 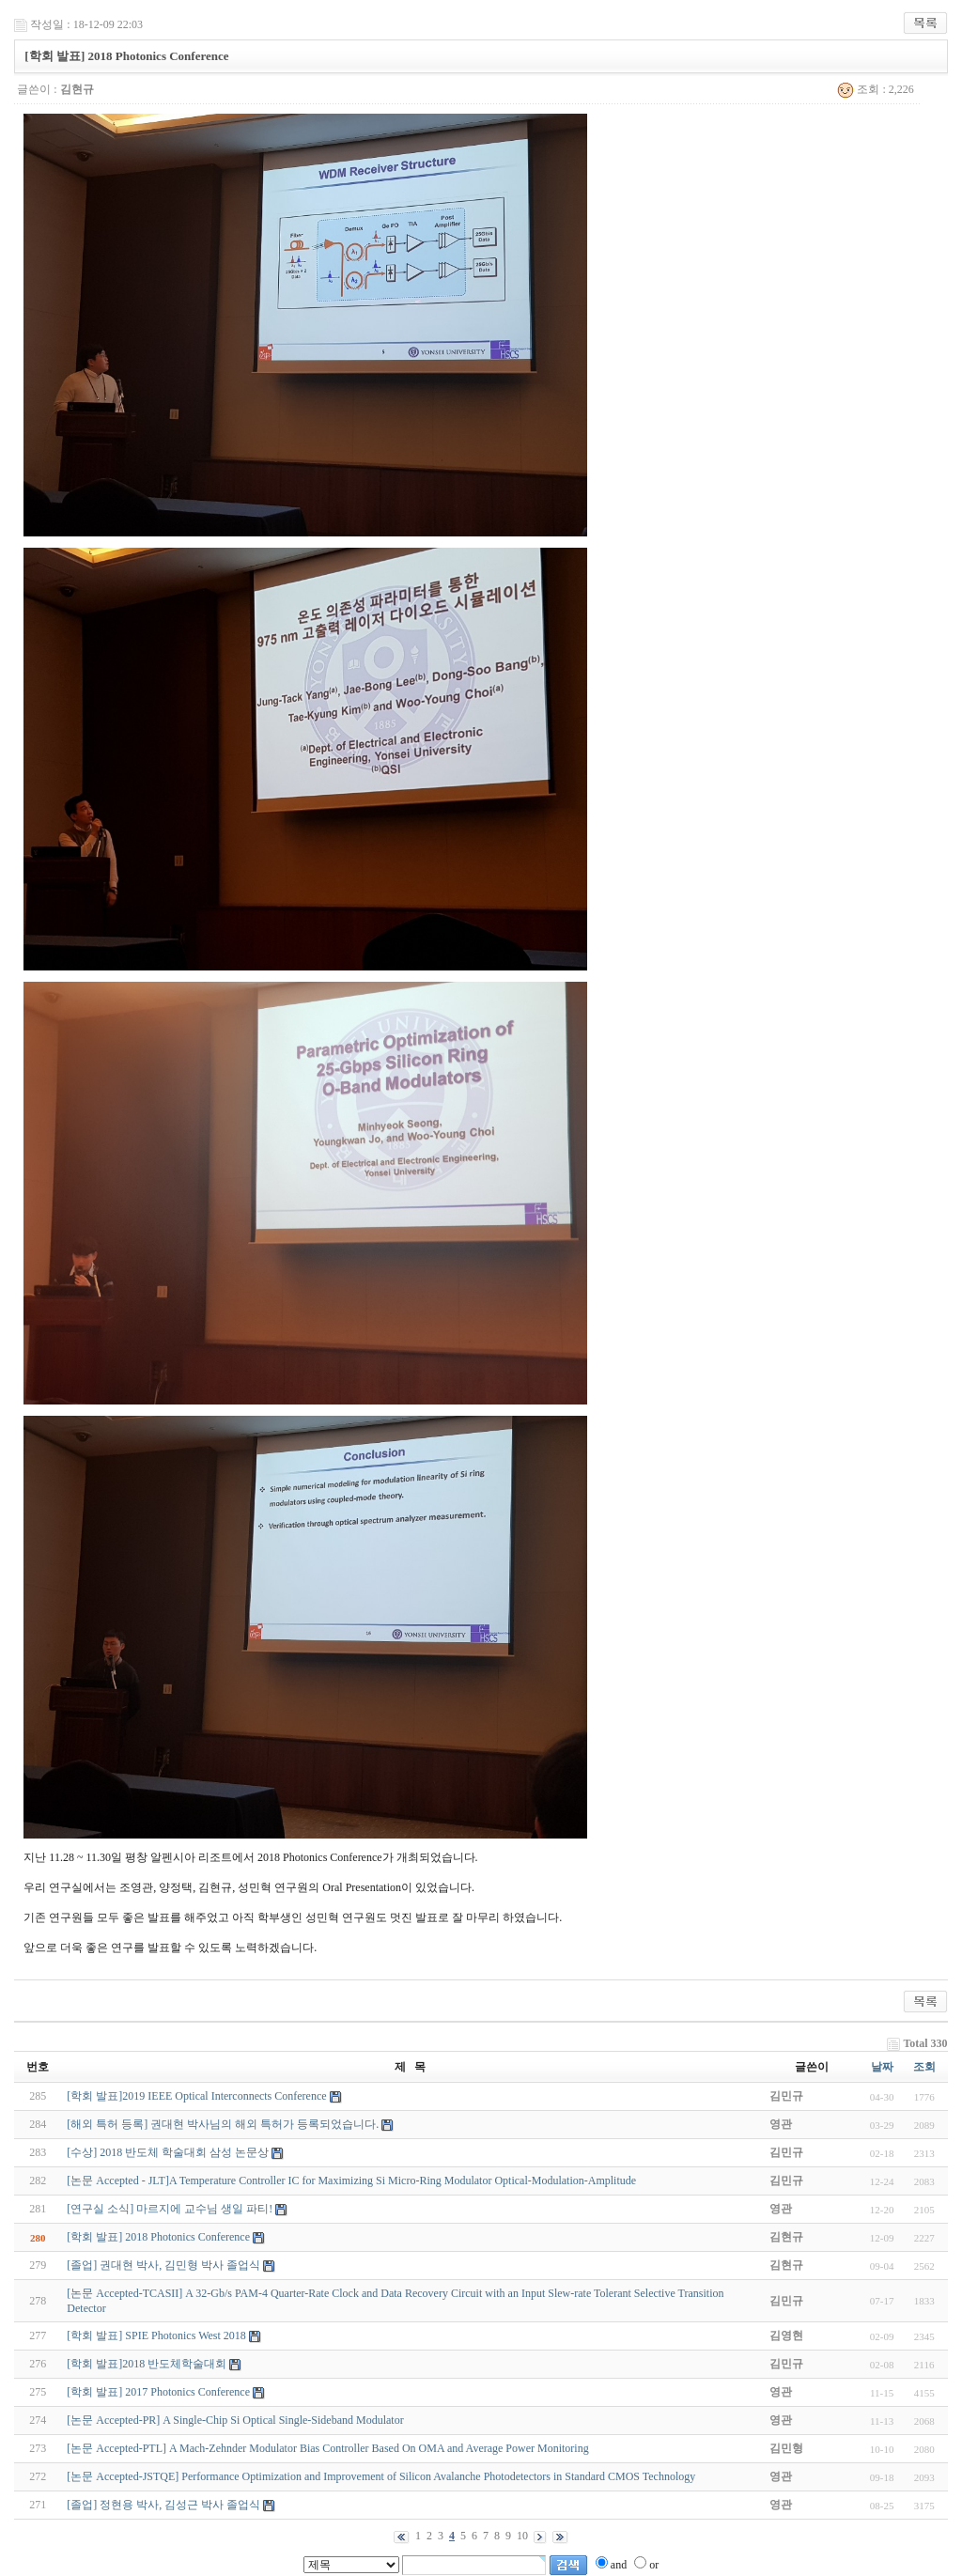 What do you see at coordinates (169, 2208) in the screenshot?
I see `[연구실 소식] 마르지에 교수님 생일 파티!` at bounding box center [169, 2208].